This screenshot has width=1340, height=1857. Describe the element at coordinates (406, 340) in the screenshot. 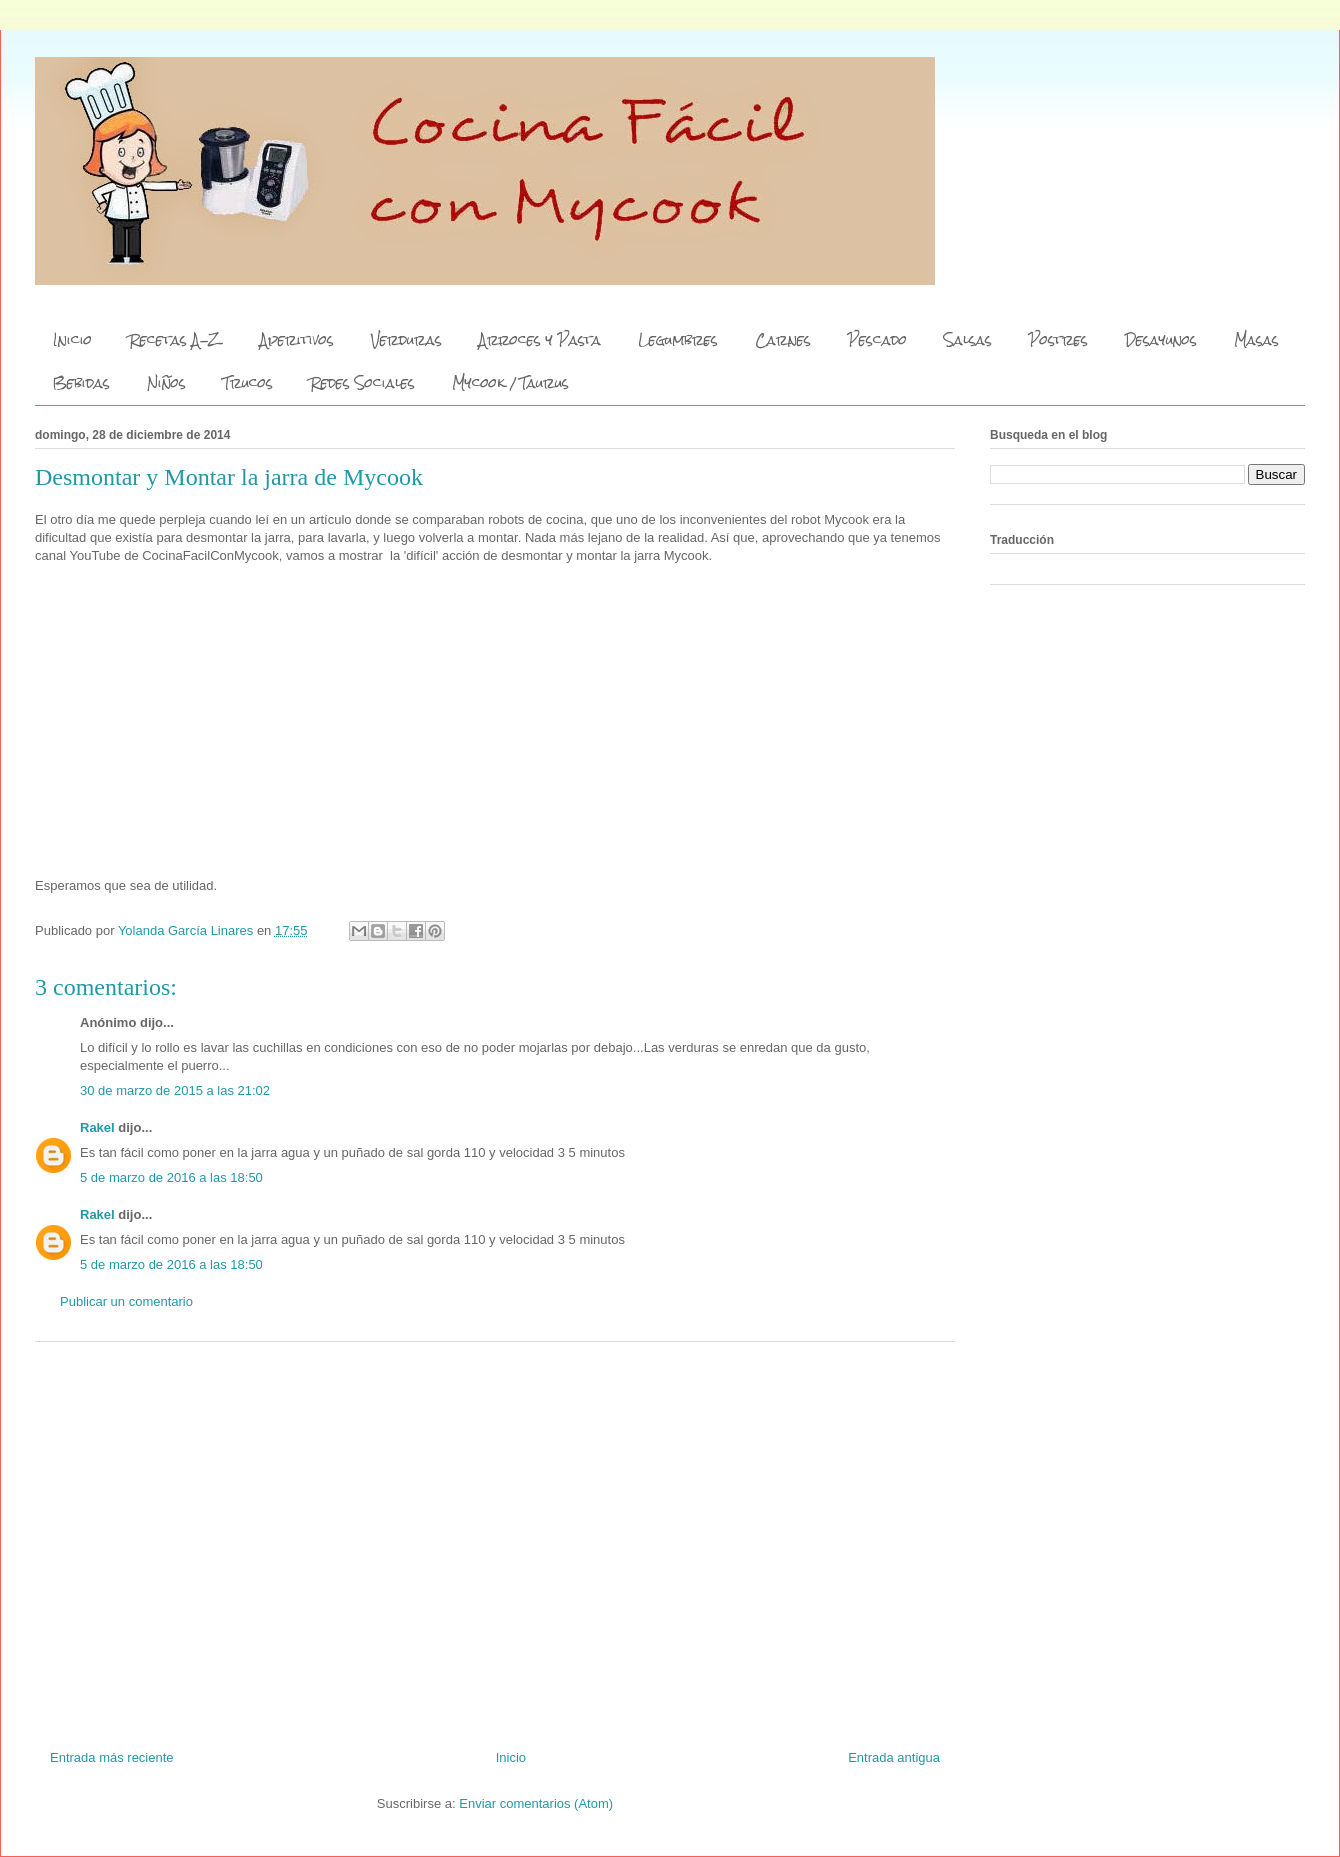

I see `Verduras` at that location.